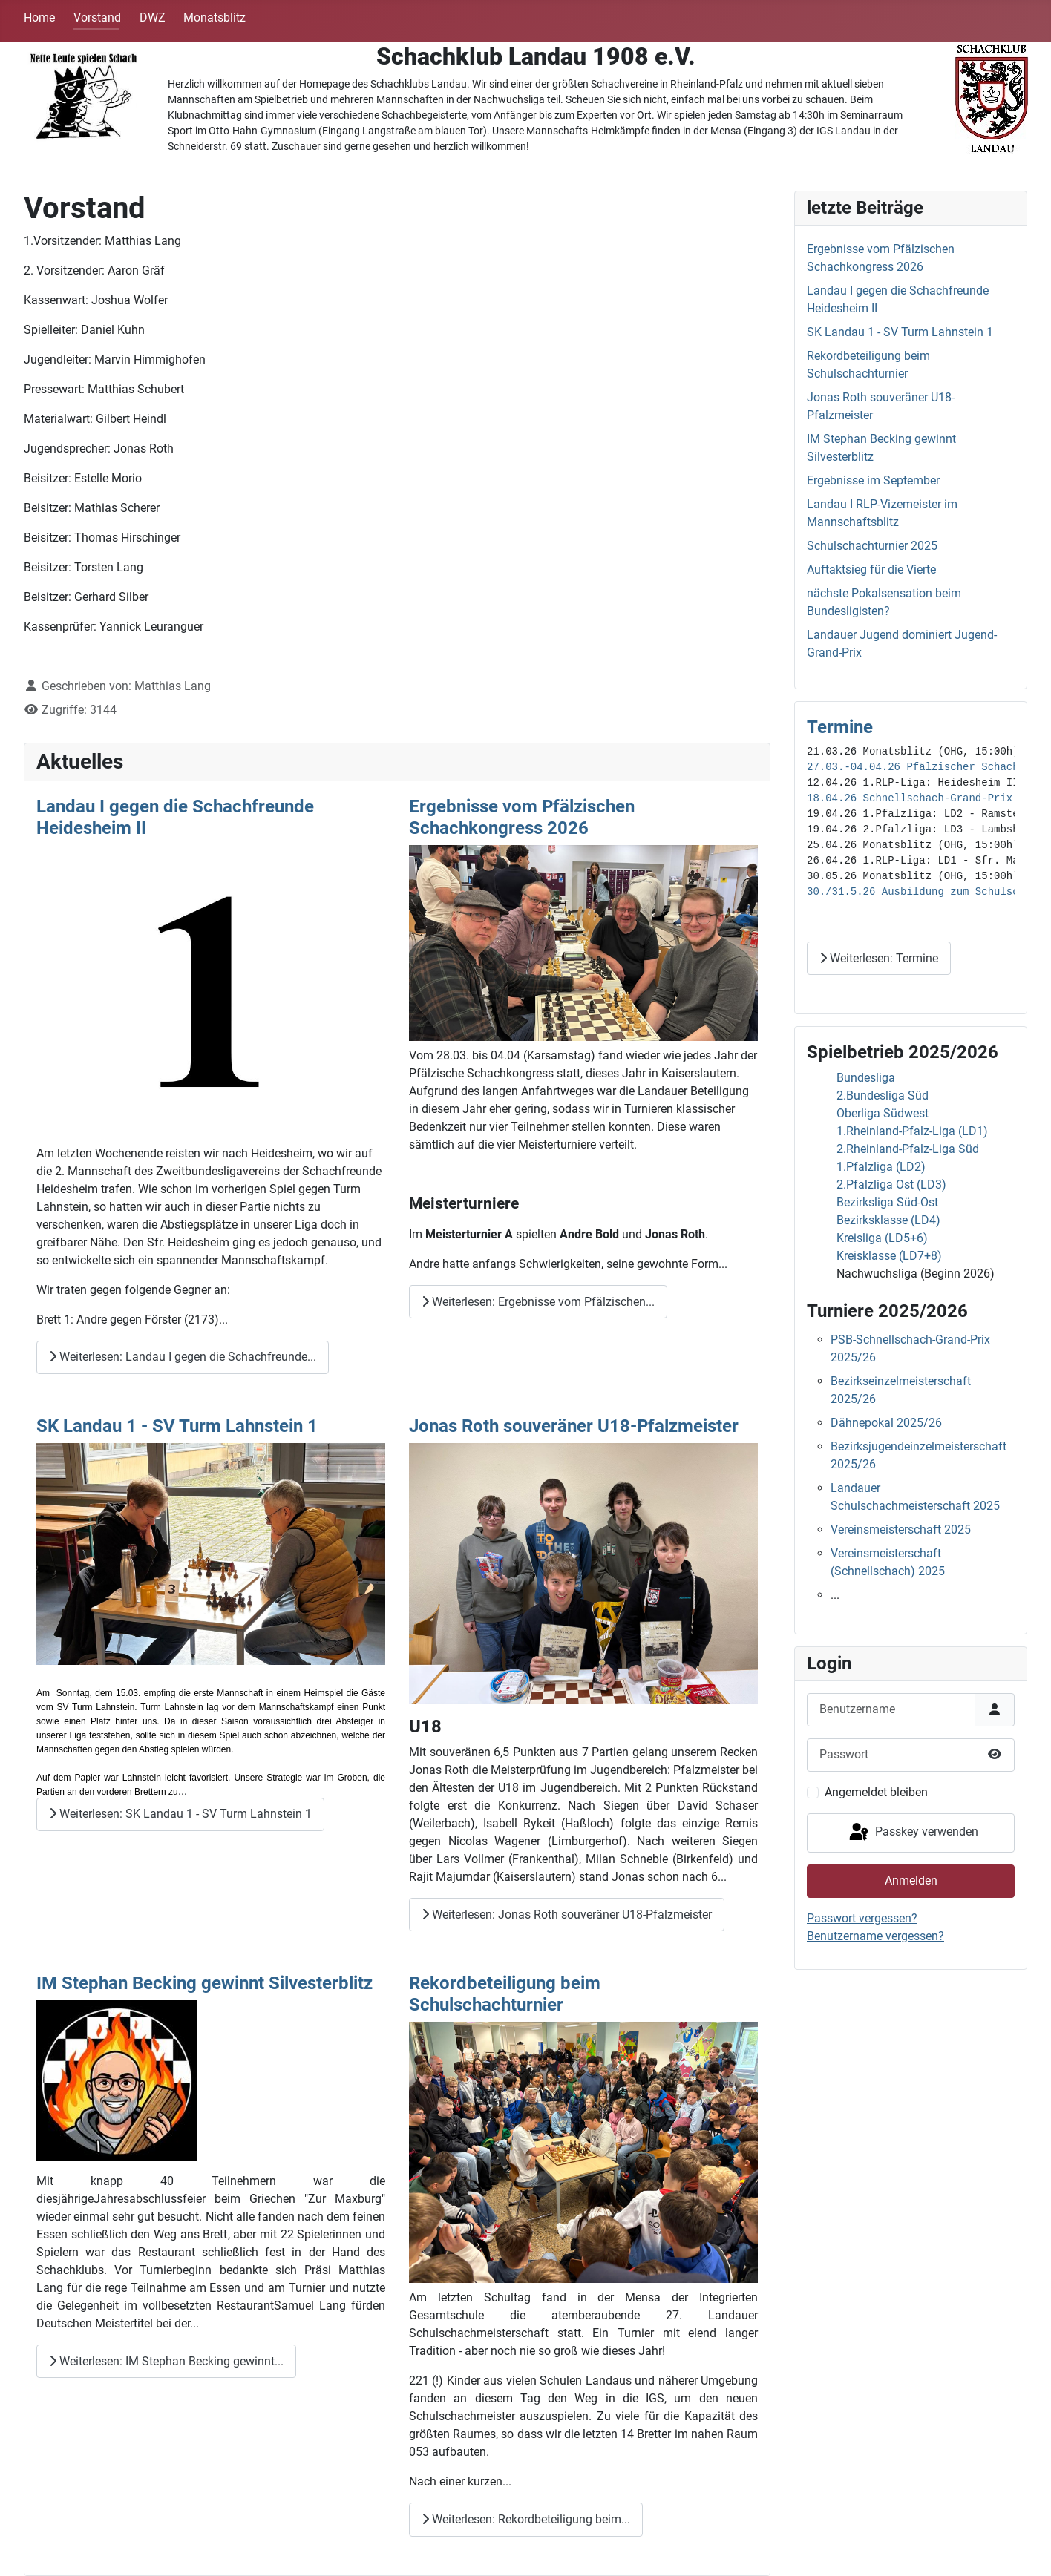 The height and width of the screenshot is (2576, 1051). What do you see at coordinates (907, 1149) in the screenshot?
I see `2.Rheinland-Pfalz-Liga Süd` at bounding box center [907, 1149].